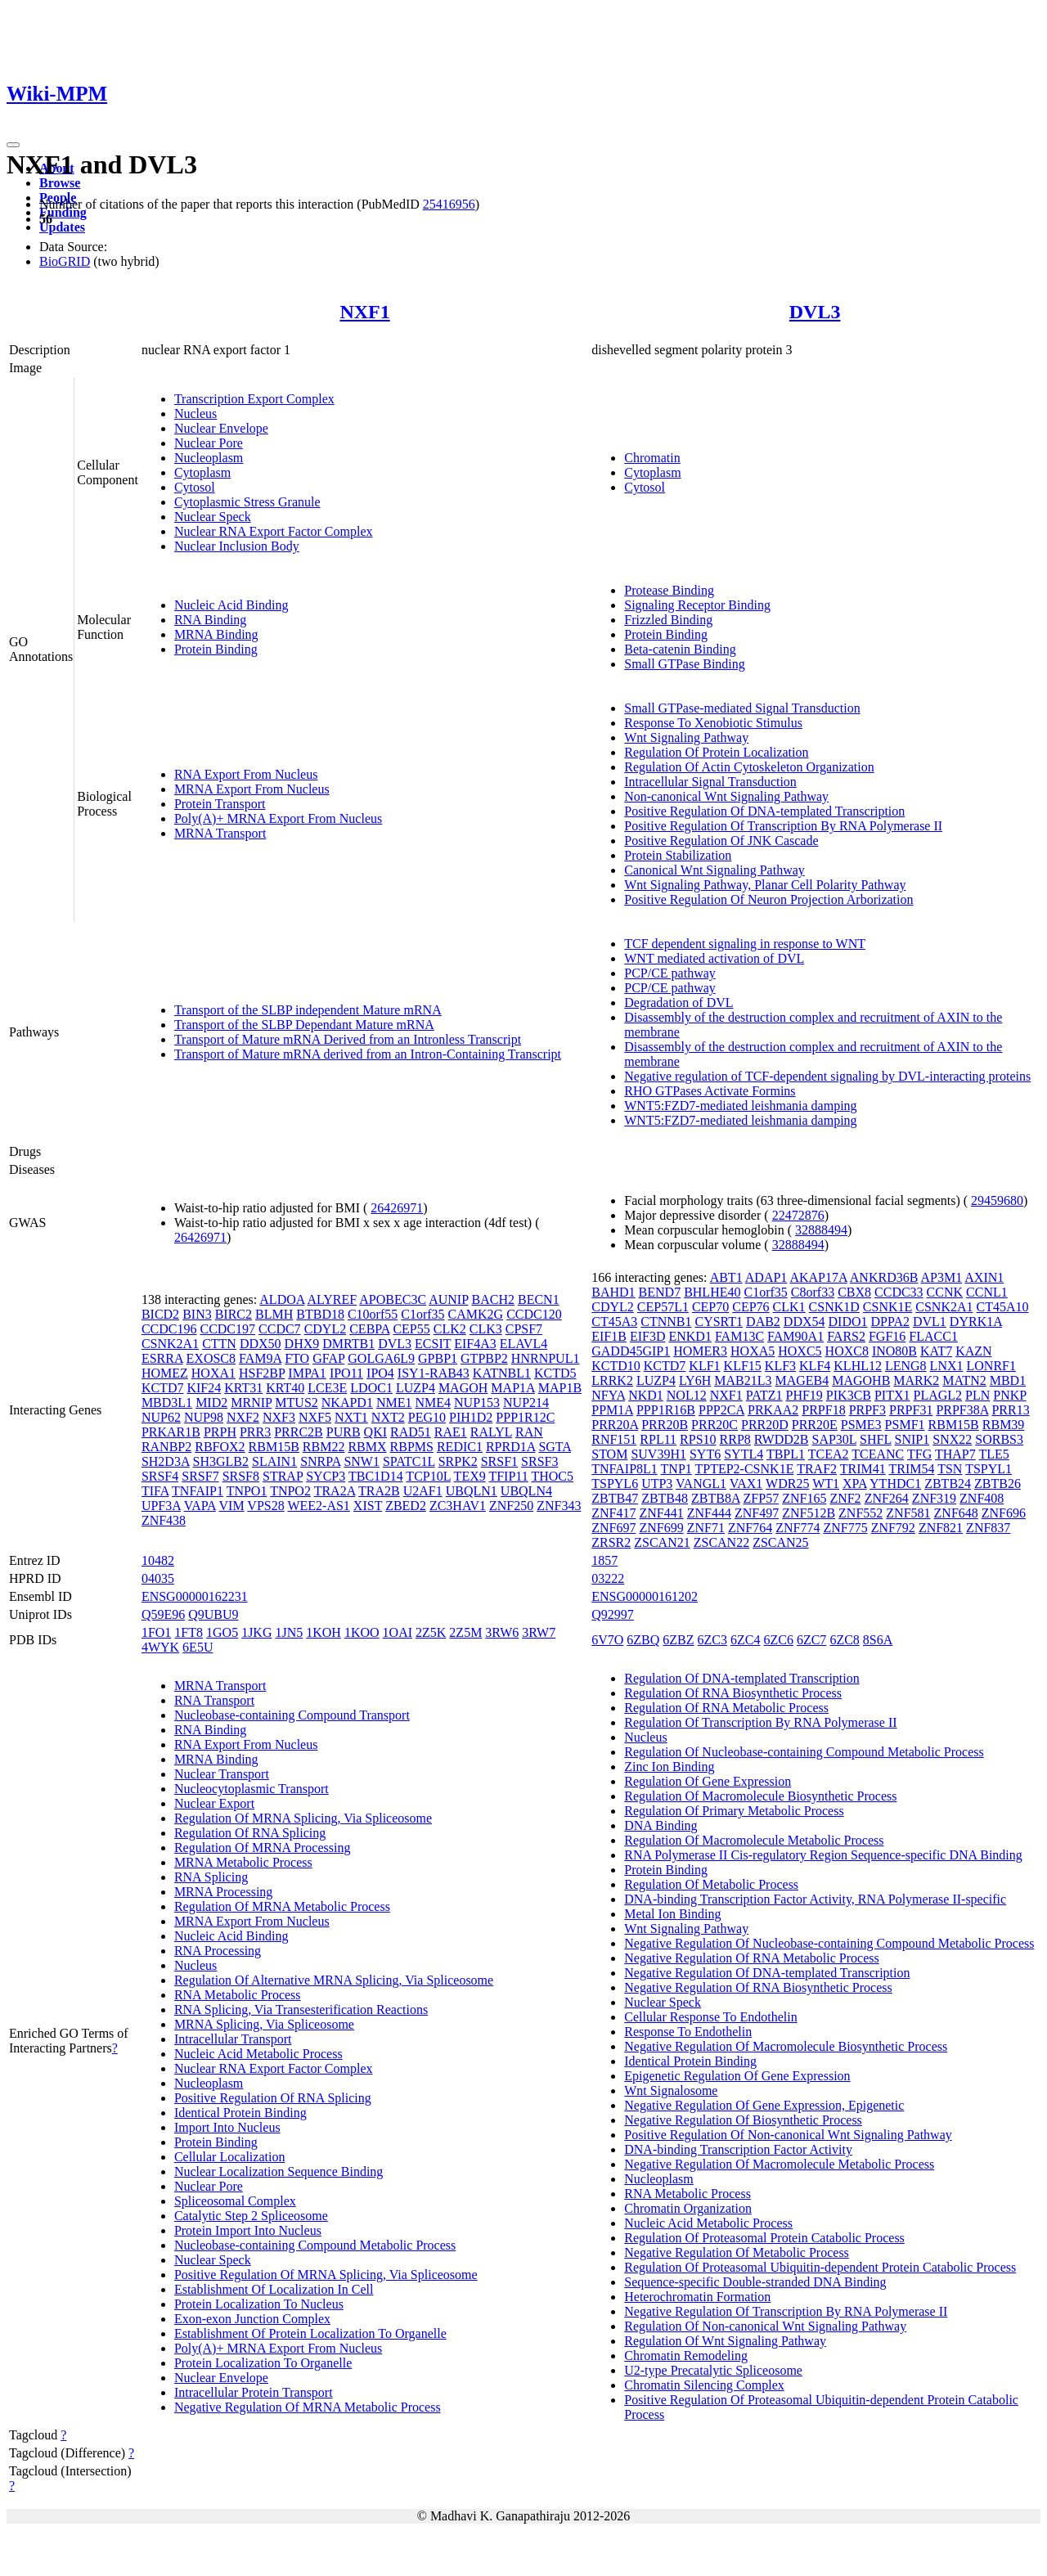 This screenshot has height=2576, width=1047. What do you see at coordinates (652, 458) in the screenshot?
I see `Chromatin` at bounding box center [652, 458].